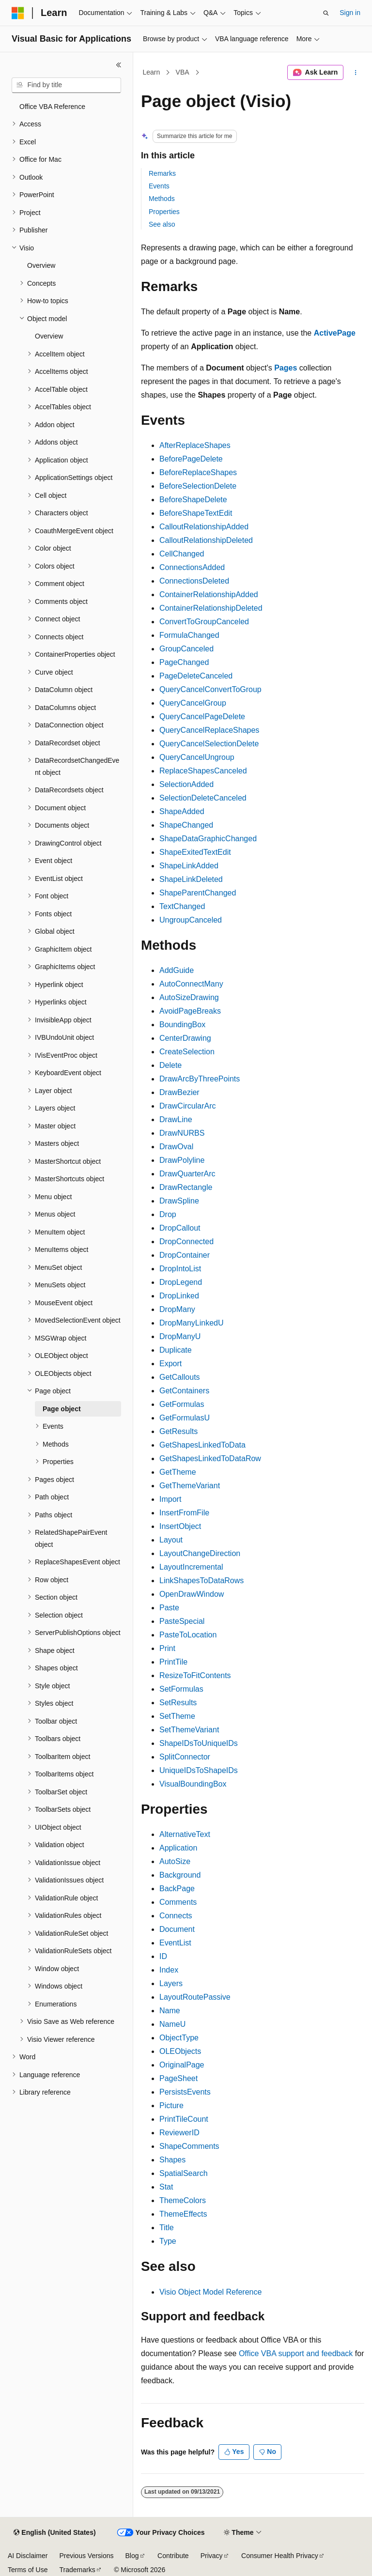  Describe the element at coordinates (183, 2214) in the screenshot. I see `ThemeEffects` at that location.